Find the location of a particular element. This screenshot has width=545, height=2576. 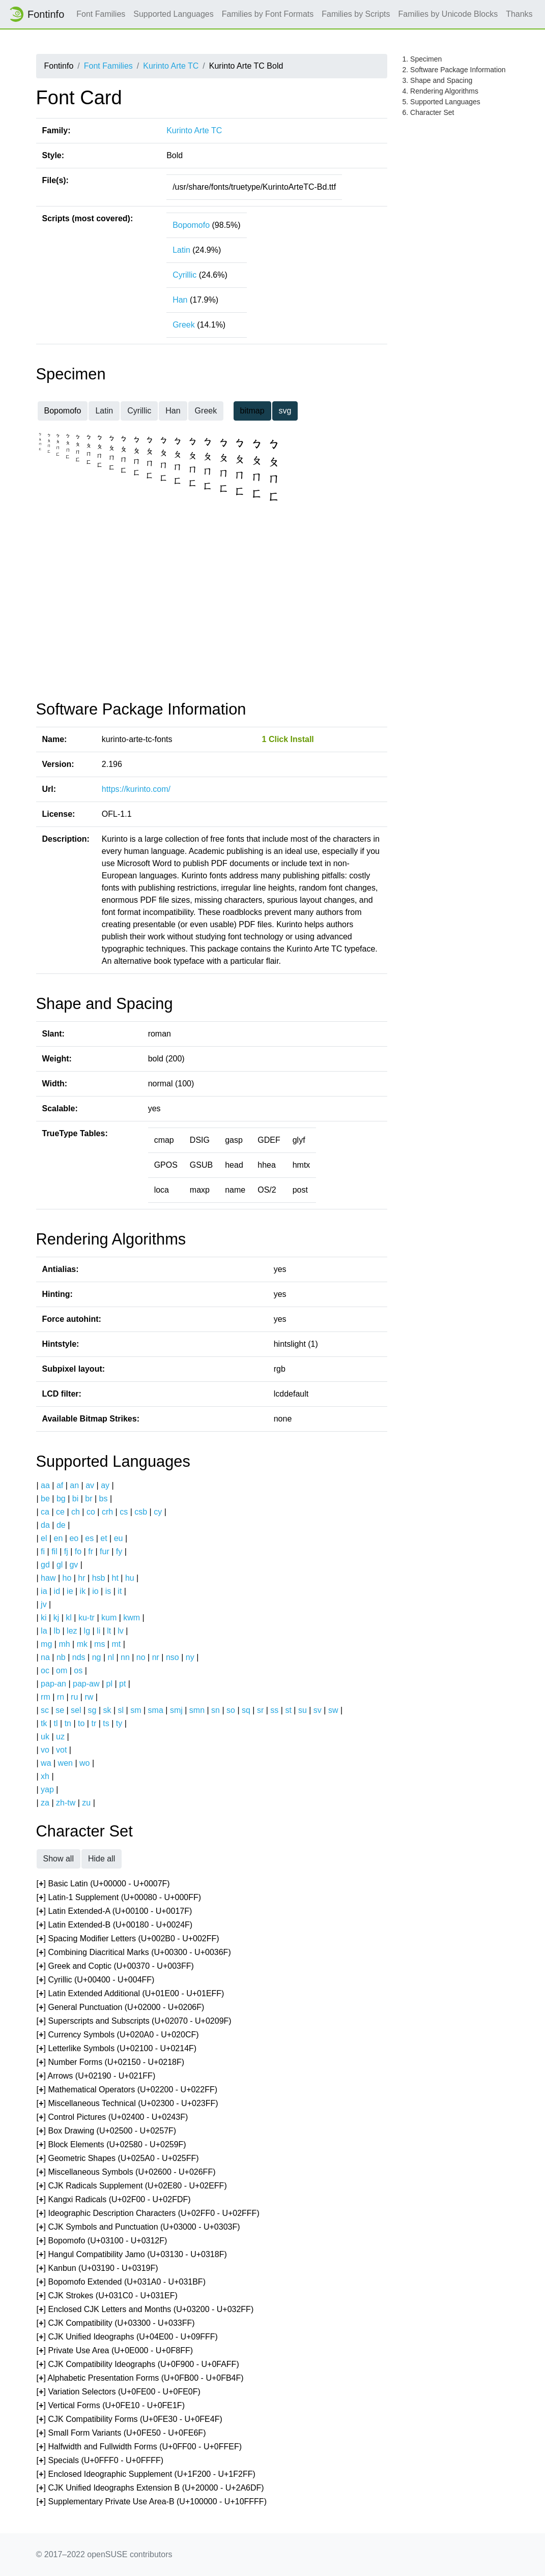

nl is located at coordinates (110, 1657).